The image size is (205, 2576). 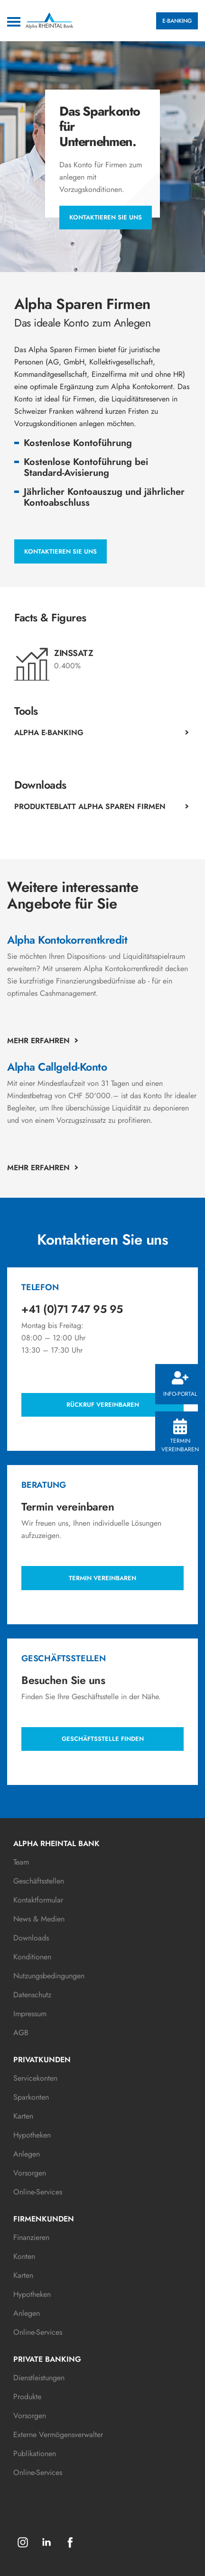 What do you see at coordinates (32, 2135) in the screenshot?
I see `Hypotheken` at bounding box center [32, 2135].